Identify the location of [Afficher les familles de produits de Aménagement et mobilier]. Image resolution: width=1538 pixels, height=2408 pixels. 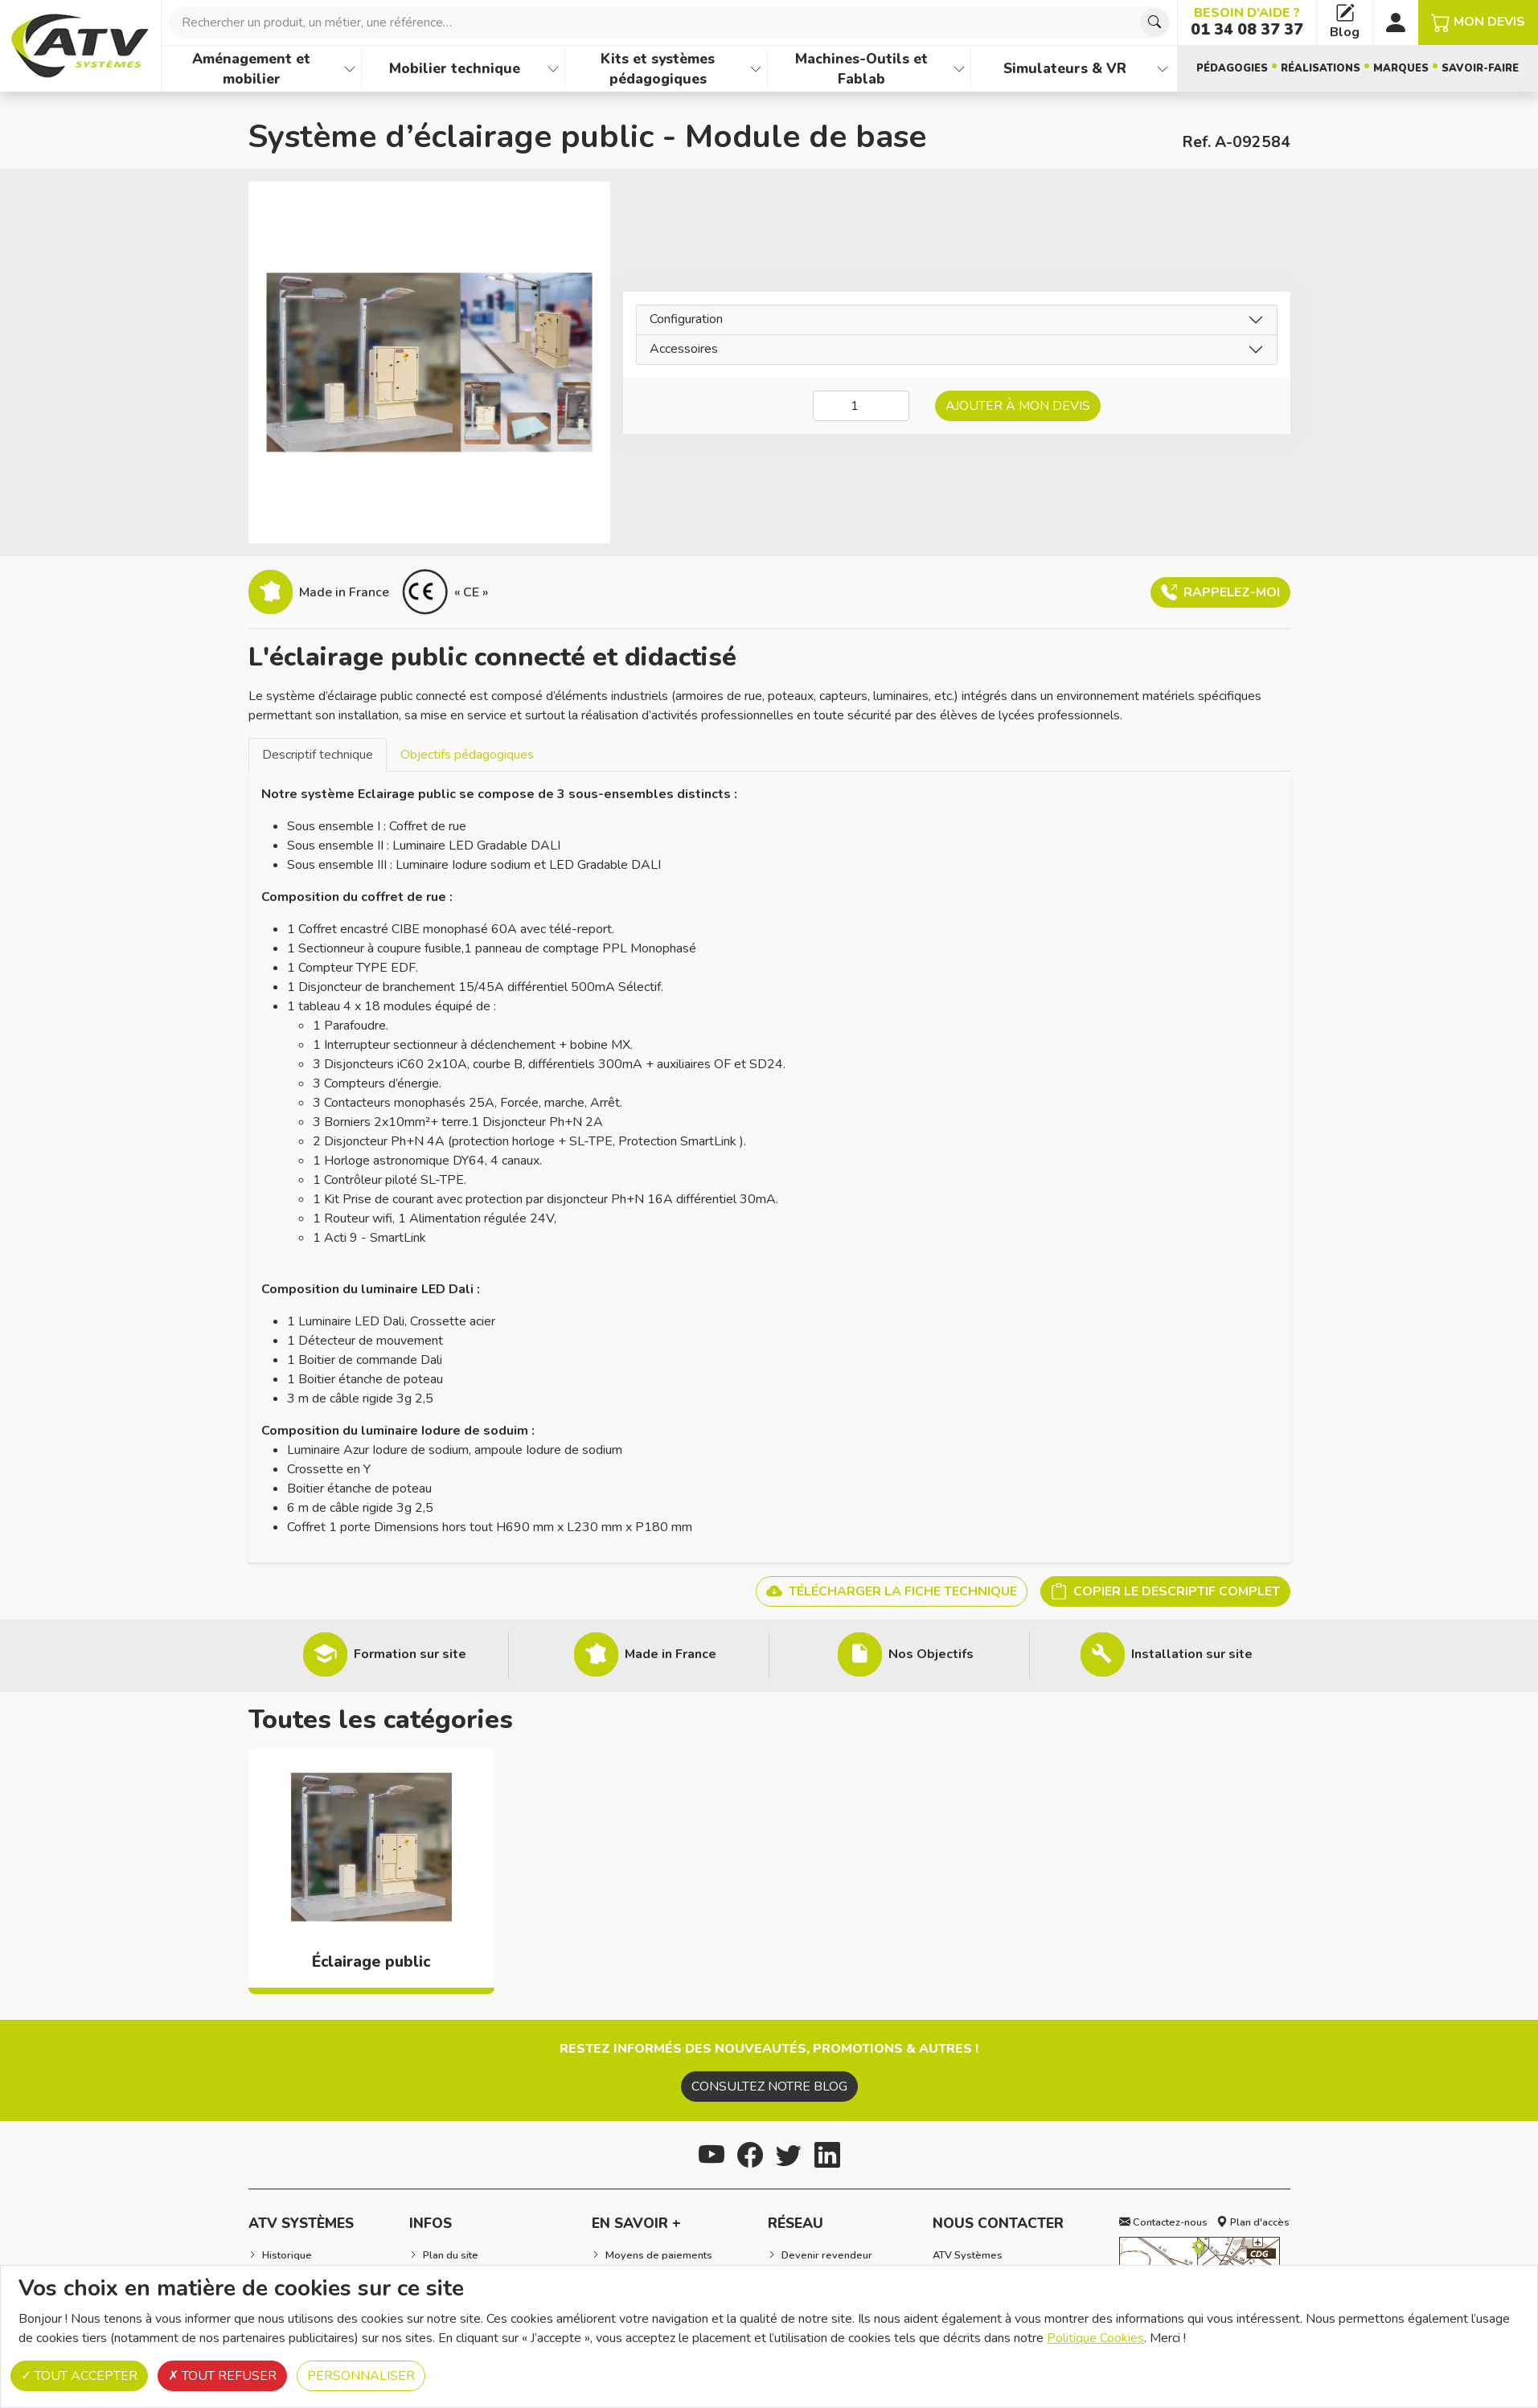
(349, 68).